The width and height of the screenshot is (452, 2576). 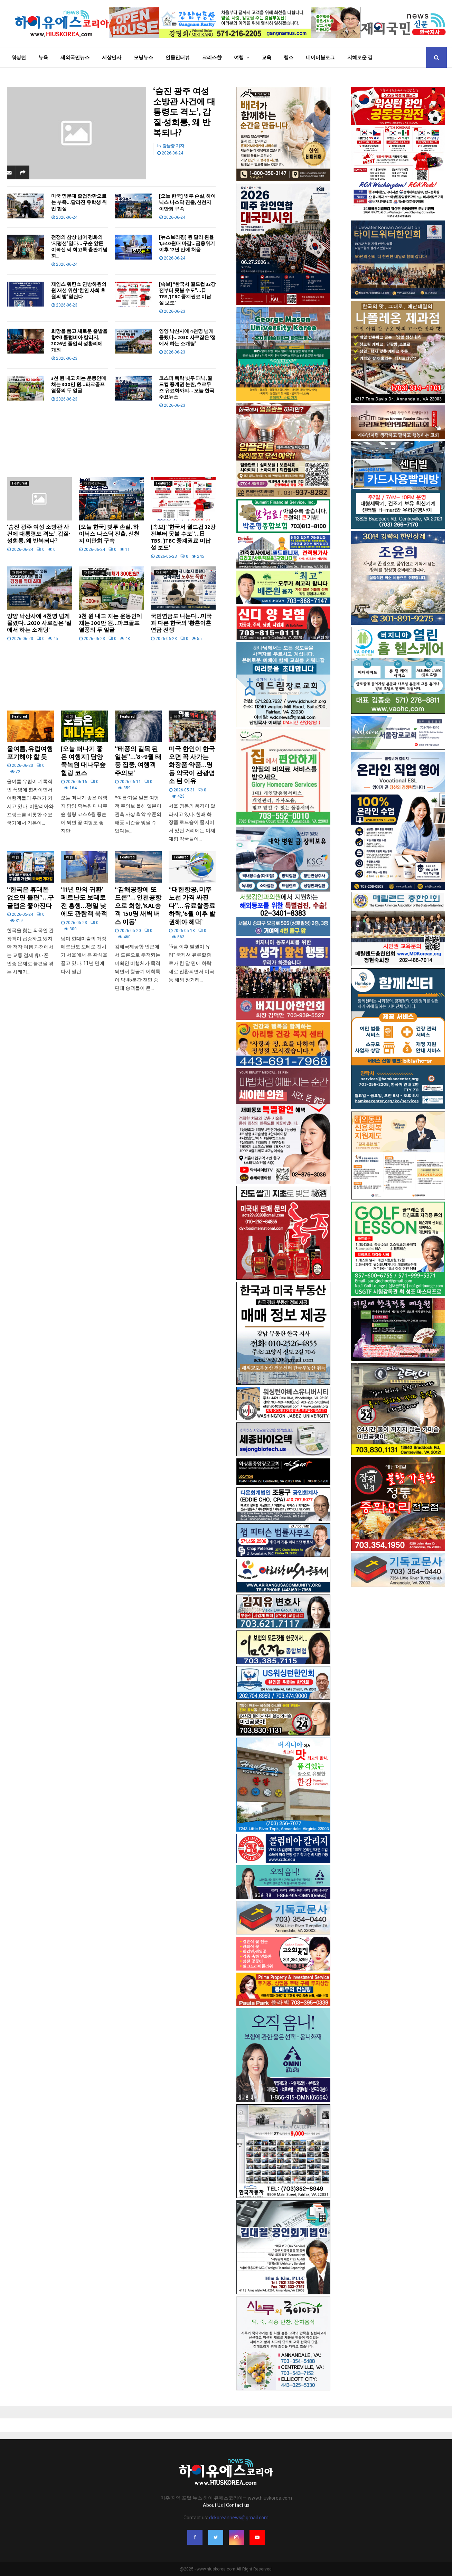 I want to click on 여행, so click(x=239, y=57).